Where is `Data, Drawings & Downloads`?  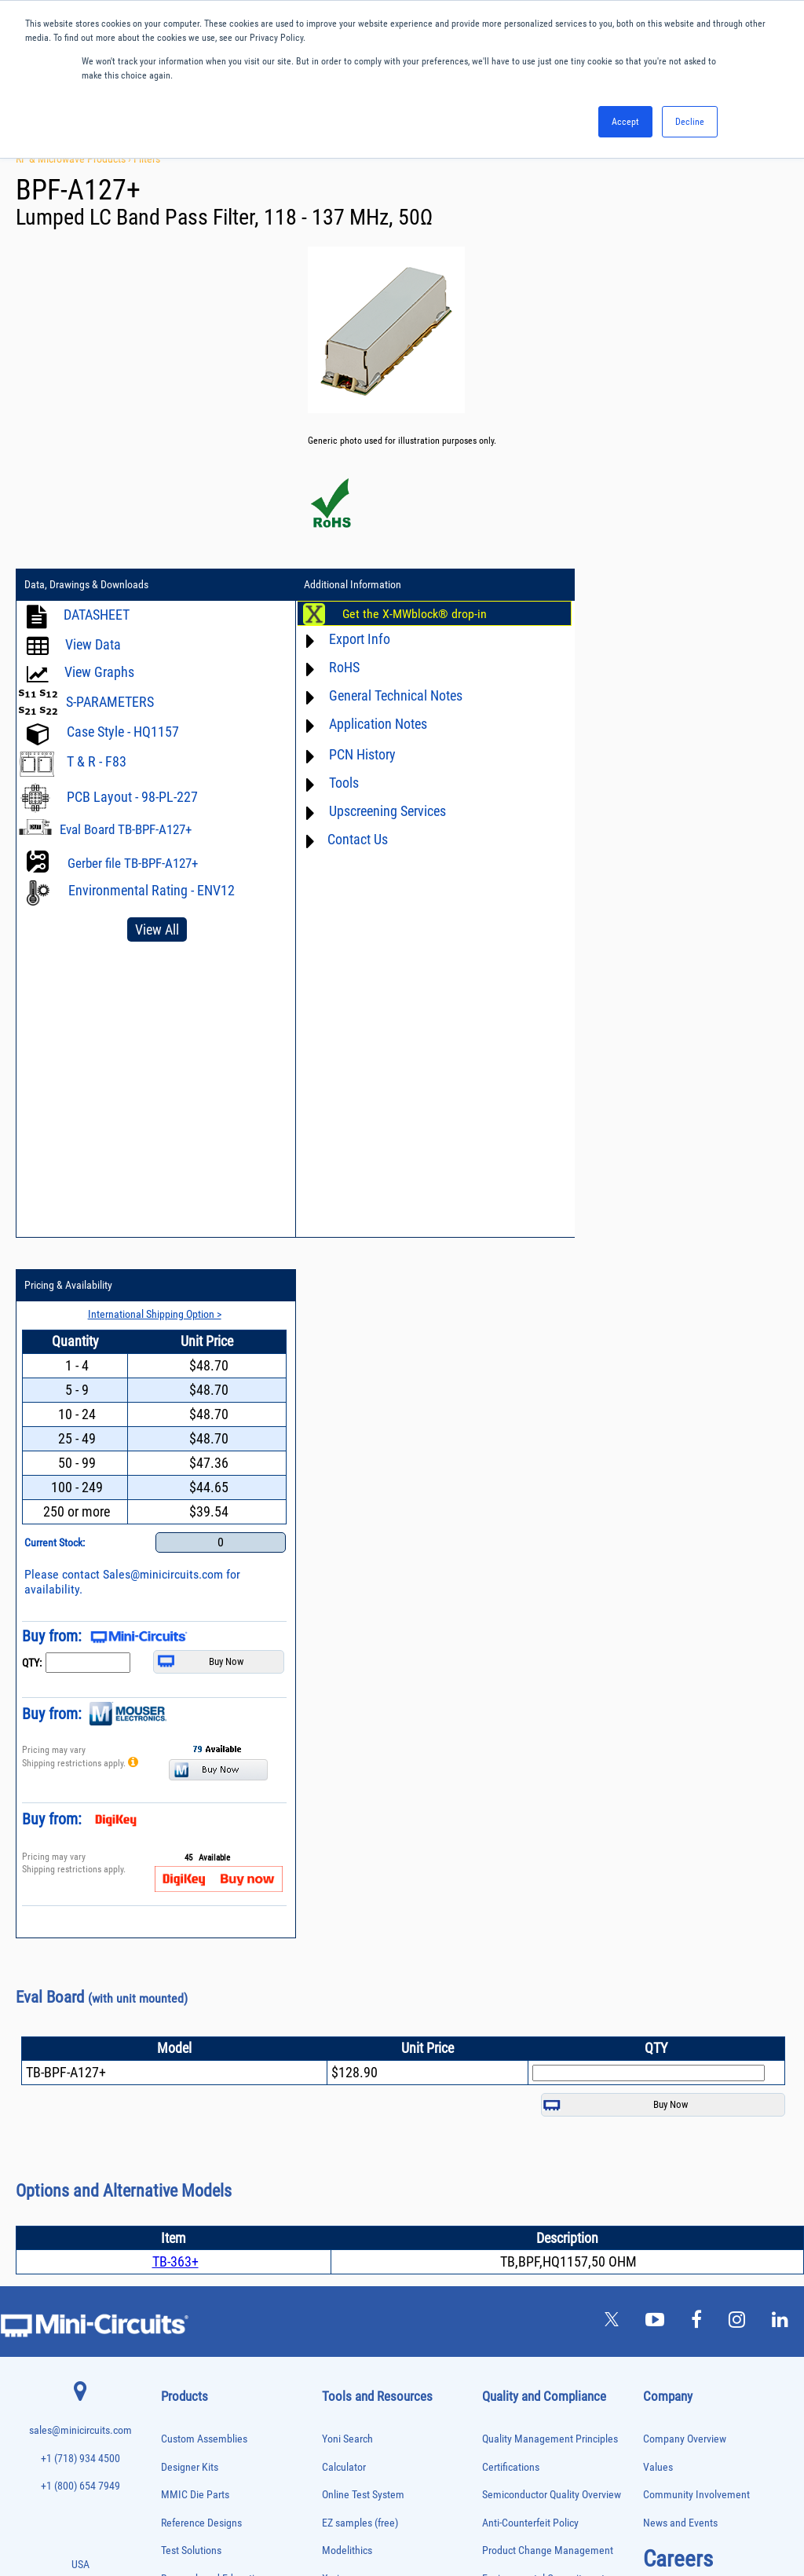
Data, Drawings & Downloads is located at coordinates (86, 585).